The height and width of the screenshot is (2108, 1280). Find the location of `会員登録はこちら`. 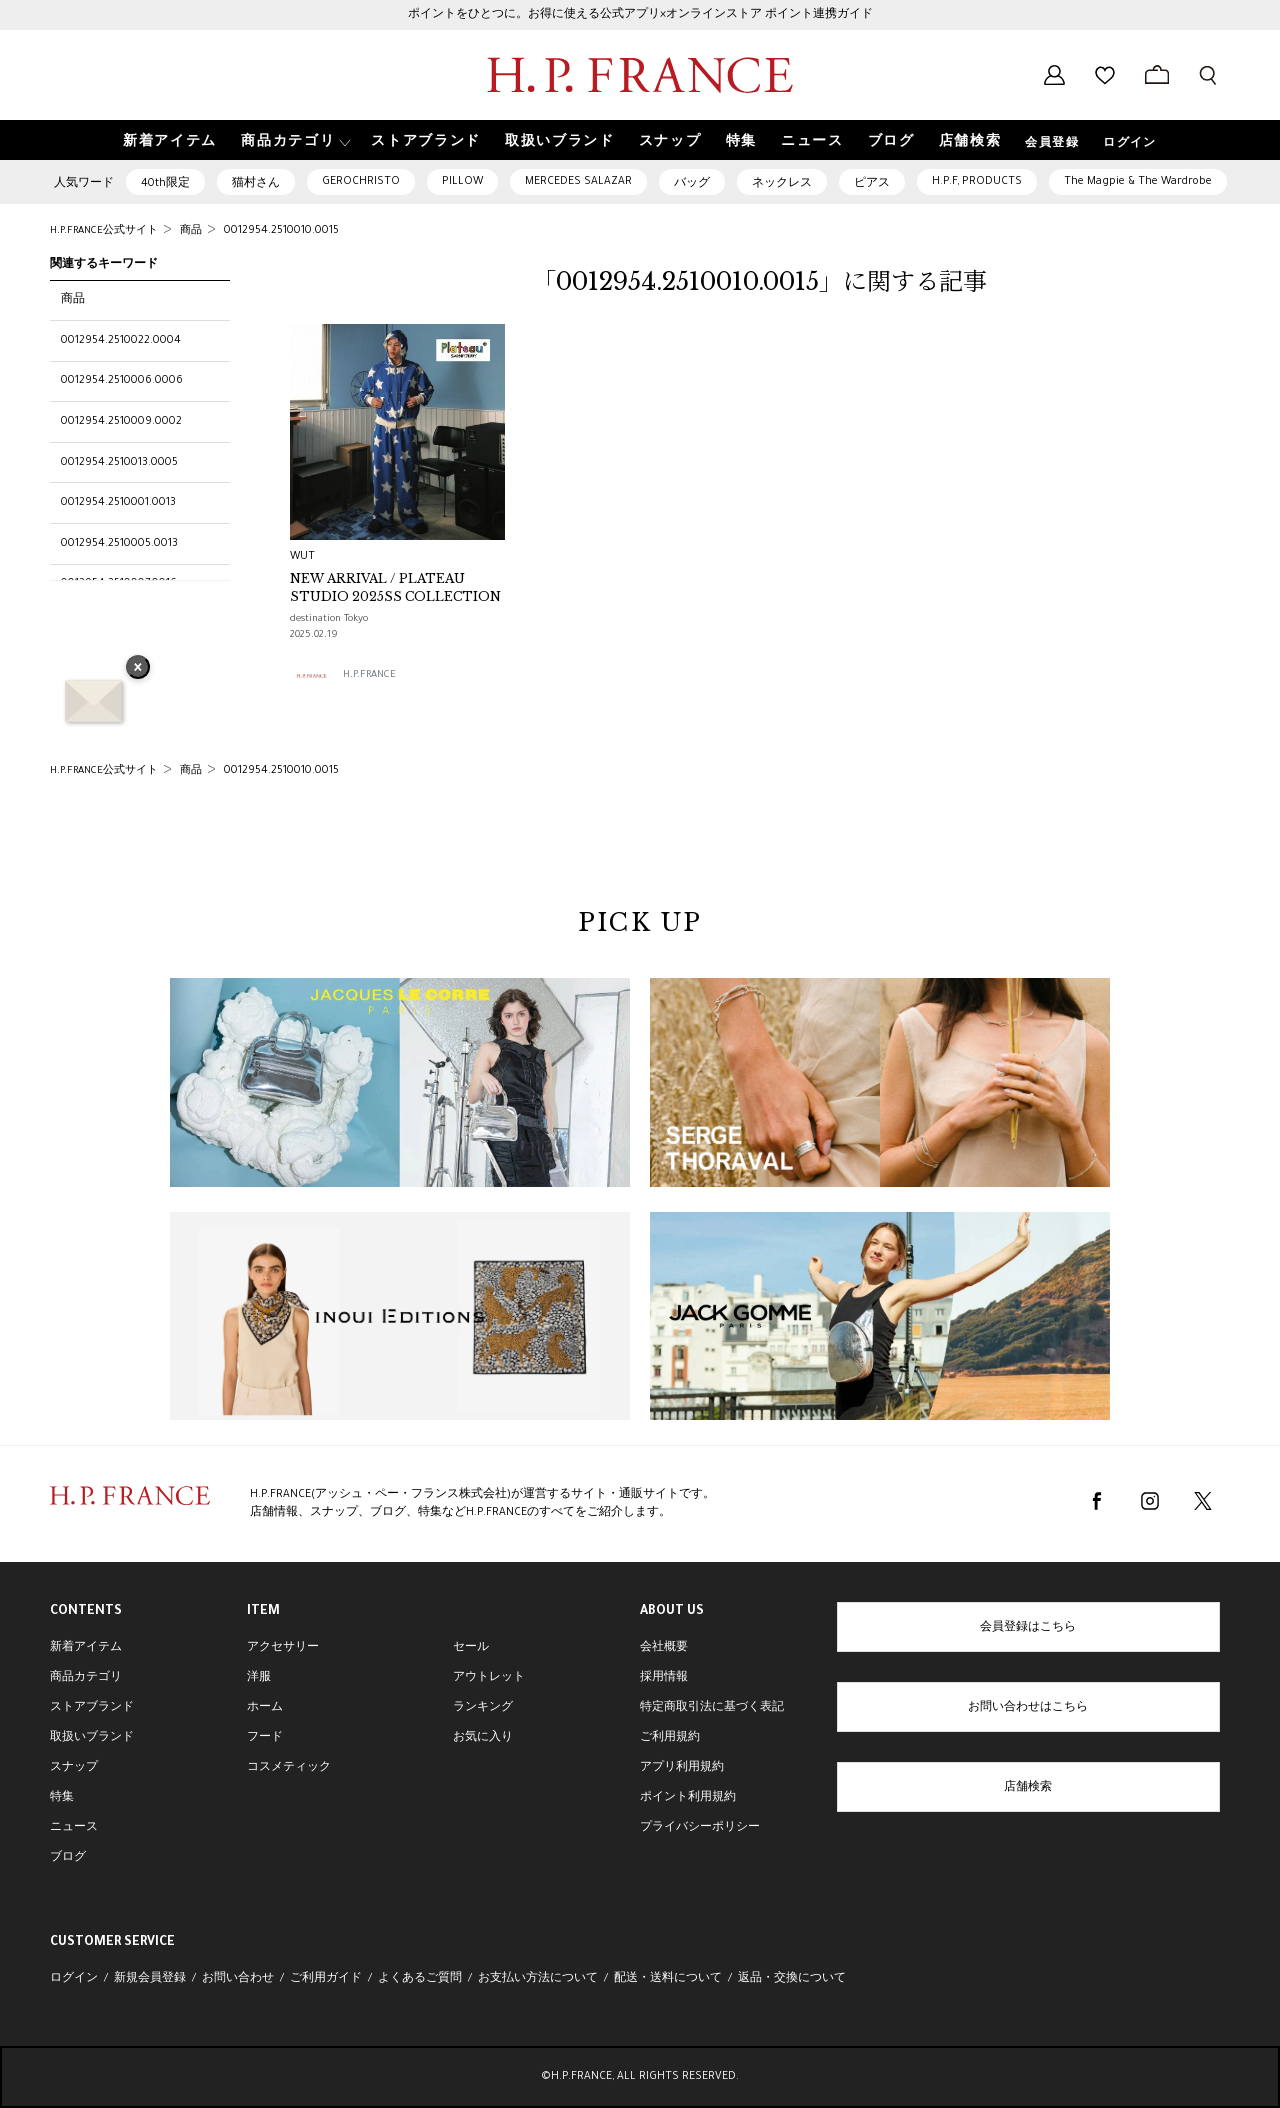

会員登録はこちら is located at coordinates (1028, 1628).